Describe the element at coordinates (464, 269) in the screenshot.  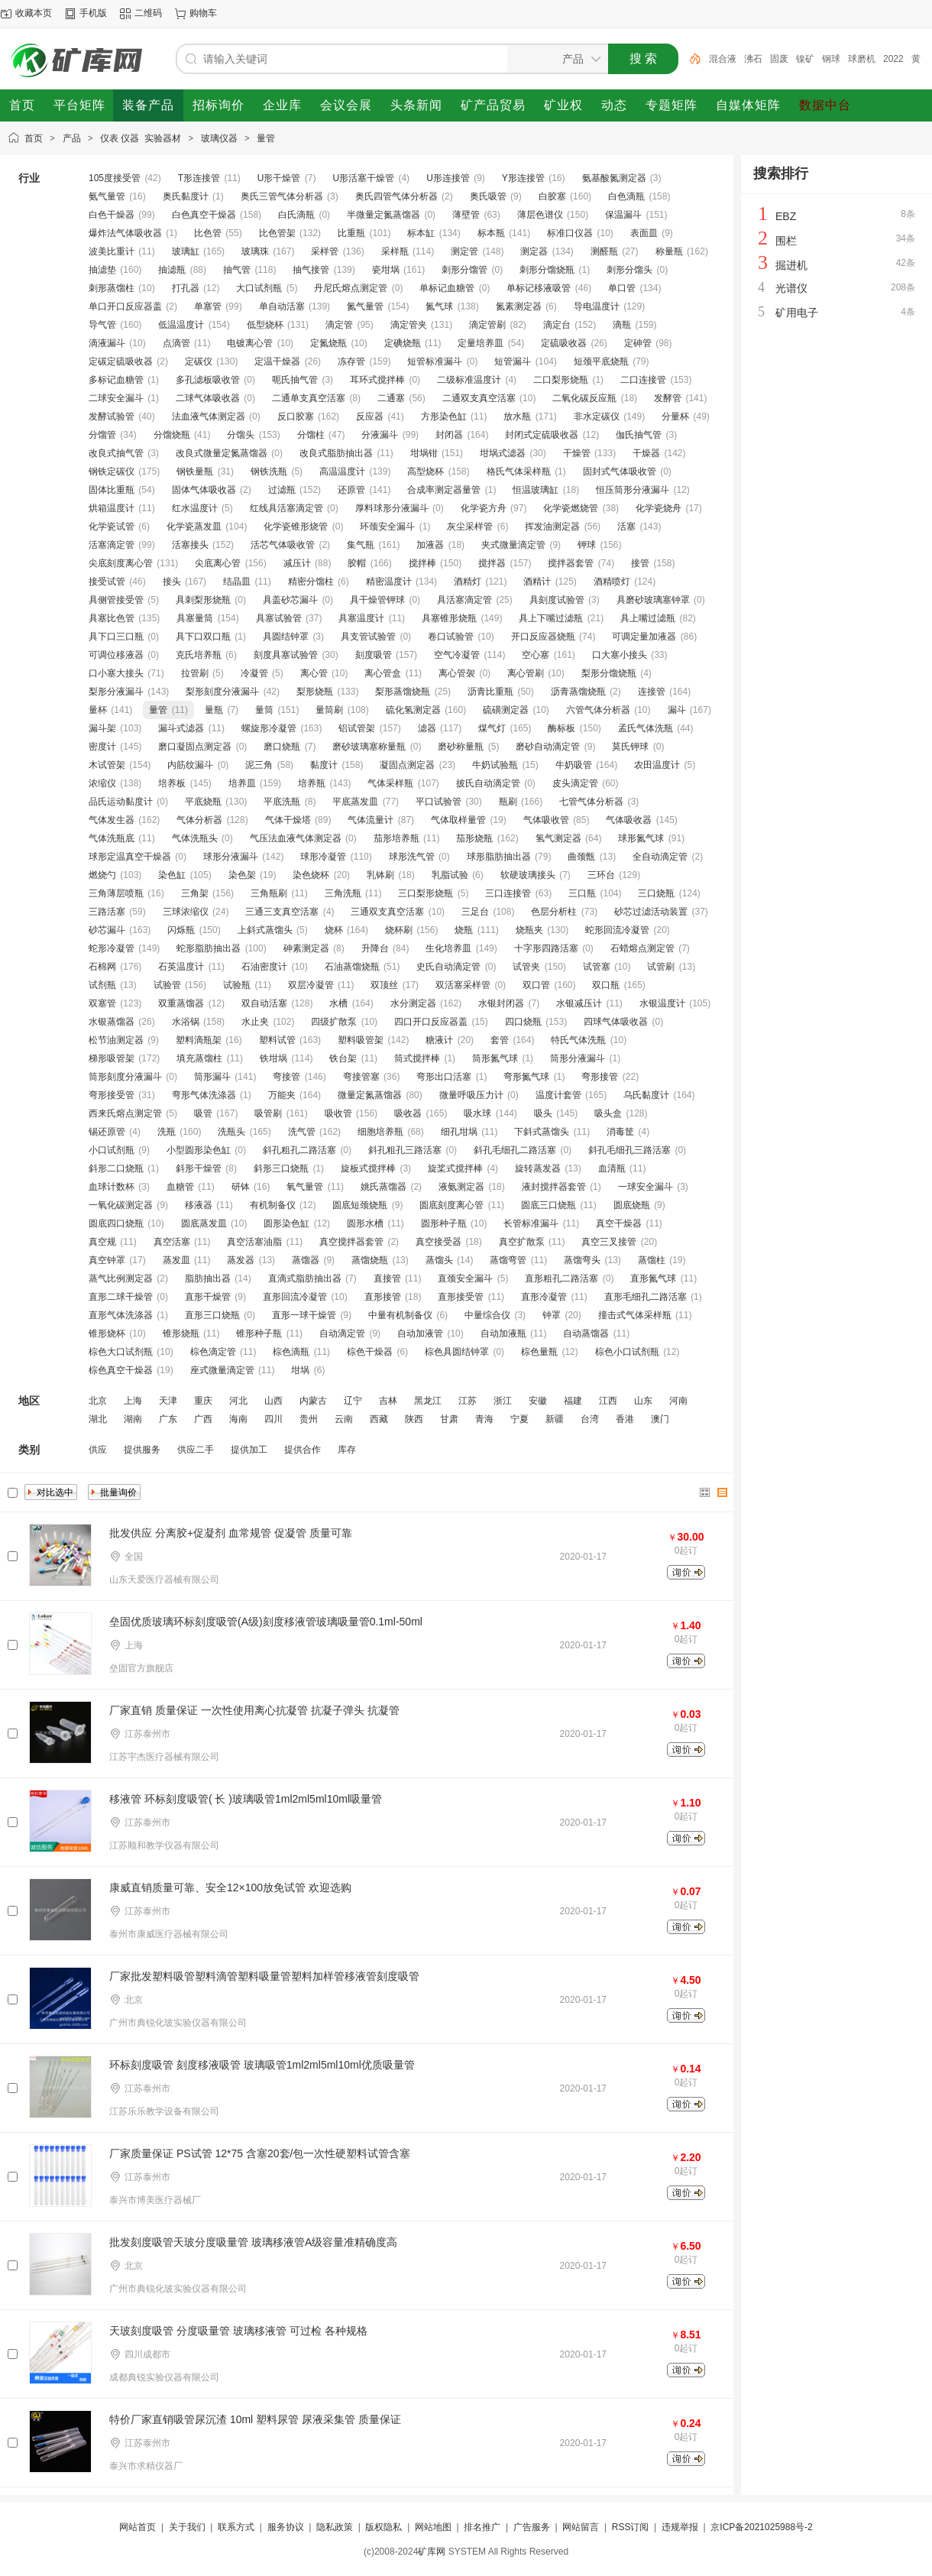
I see `刺形分馏管` at that location.